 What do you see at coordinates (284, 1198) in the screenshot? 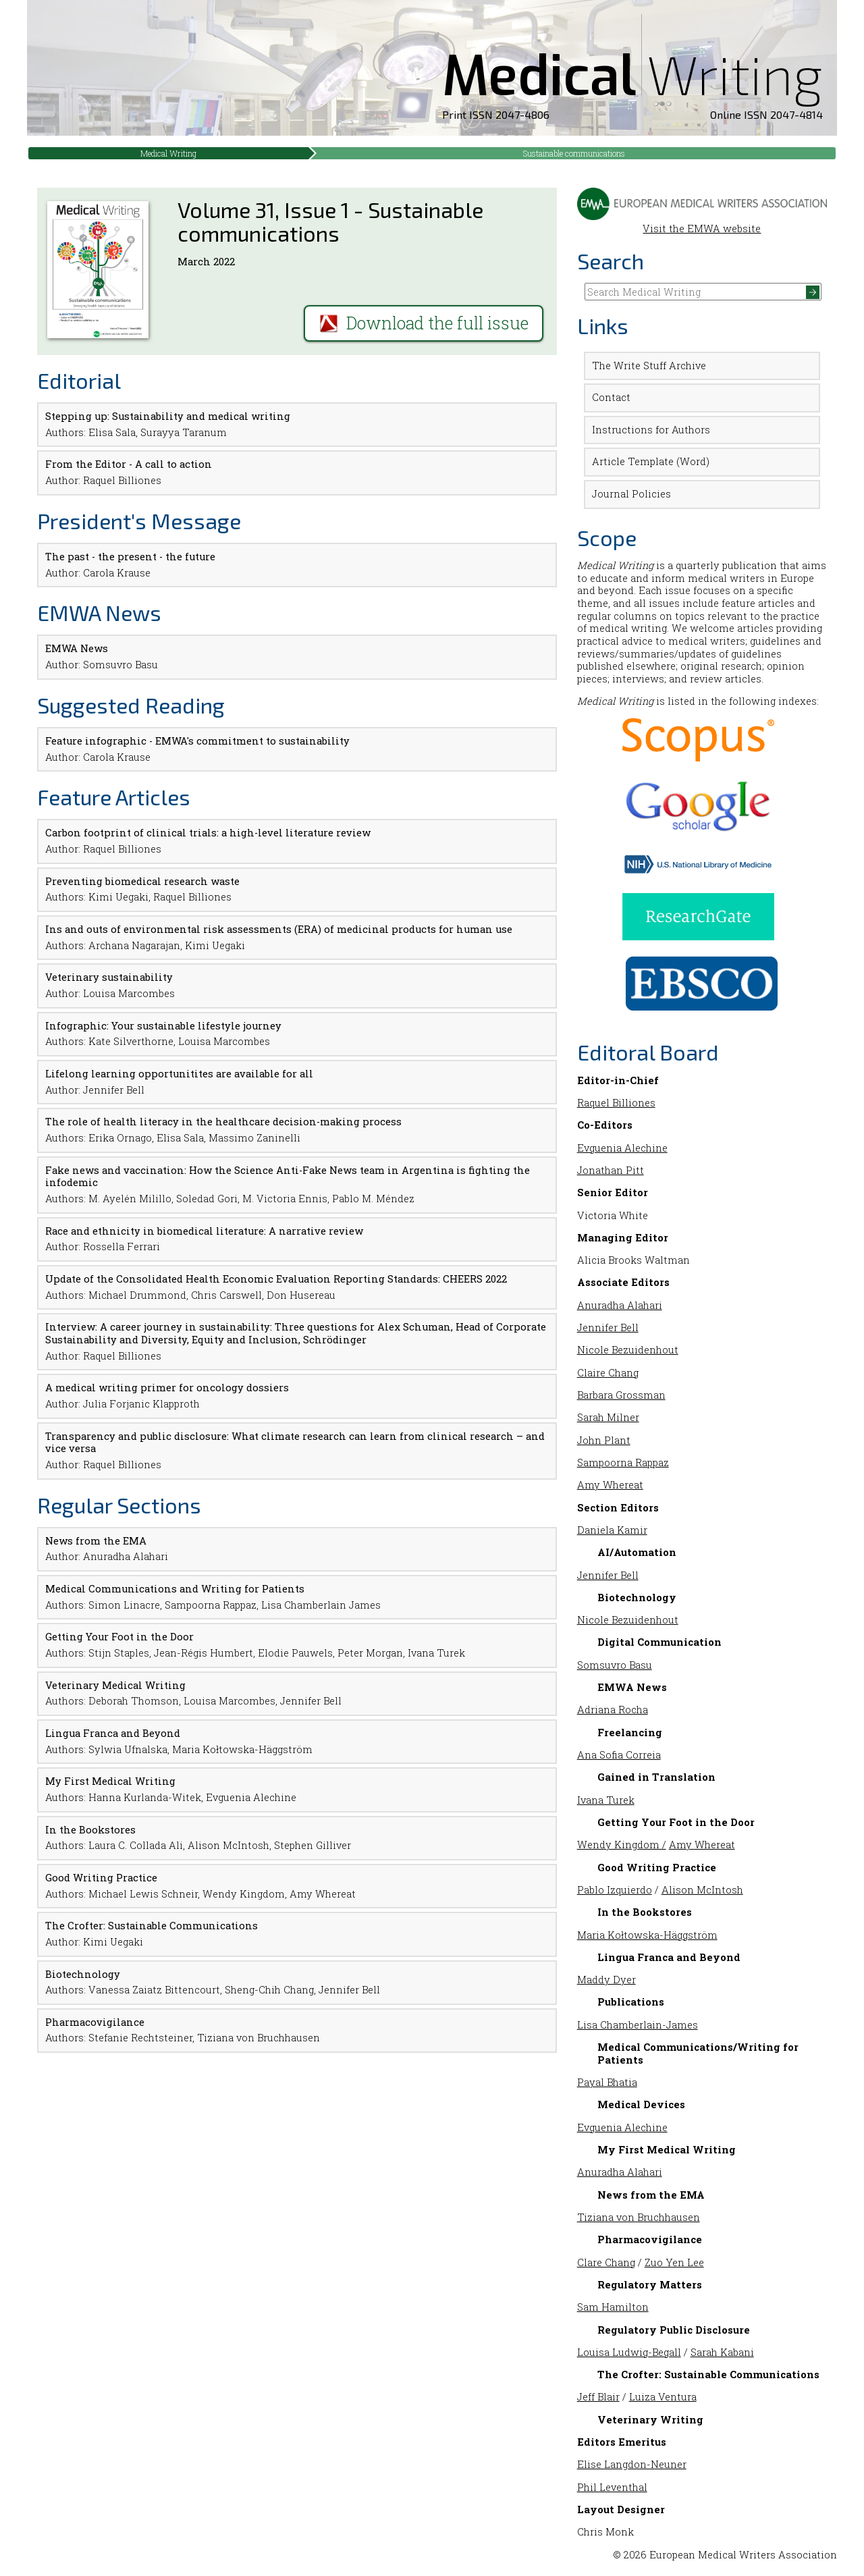
I see `M. Victoria Ennis` at bounding box center [284, 1198].